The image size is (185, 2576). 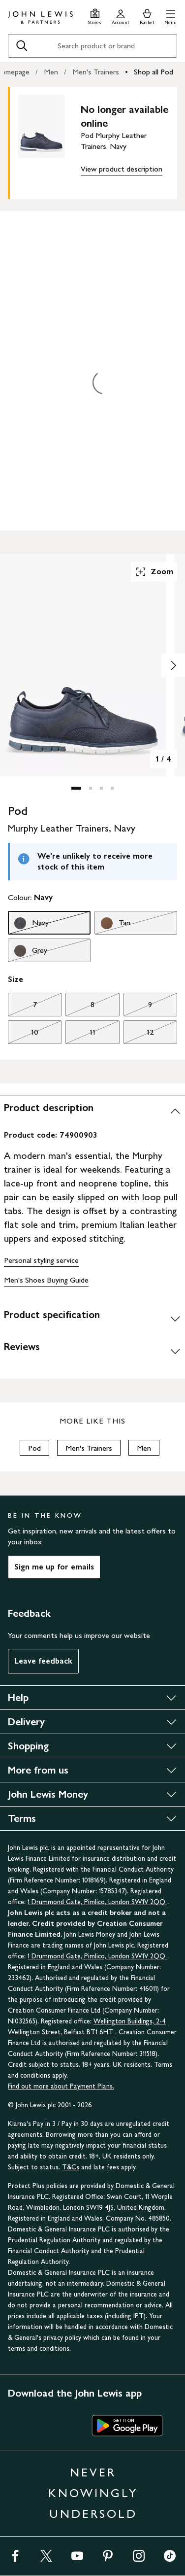 I want to click on Men's Shoes Buying Guide, so click(x=46, y=1280).